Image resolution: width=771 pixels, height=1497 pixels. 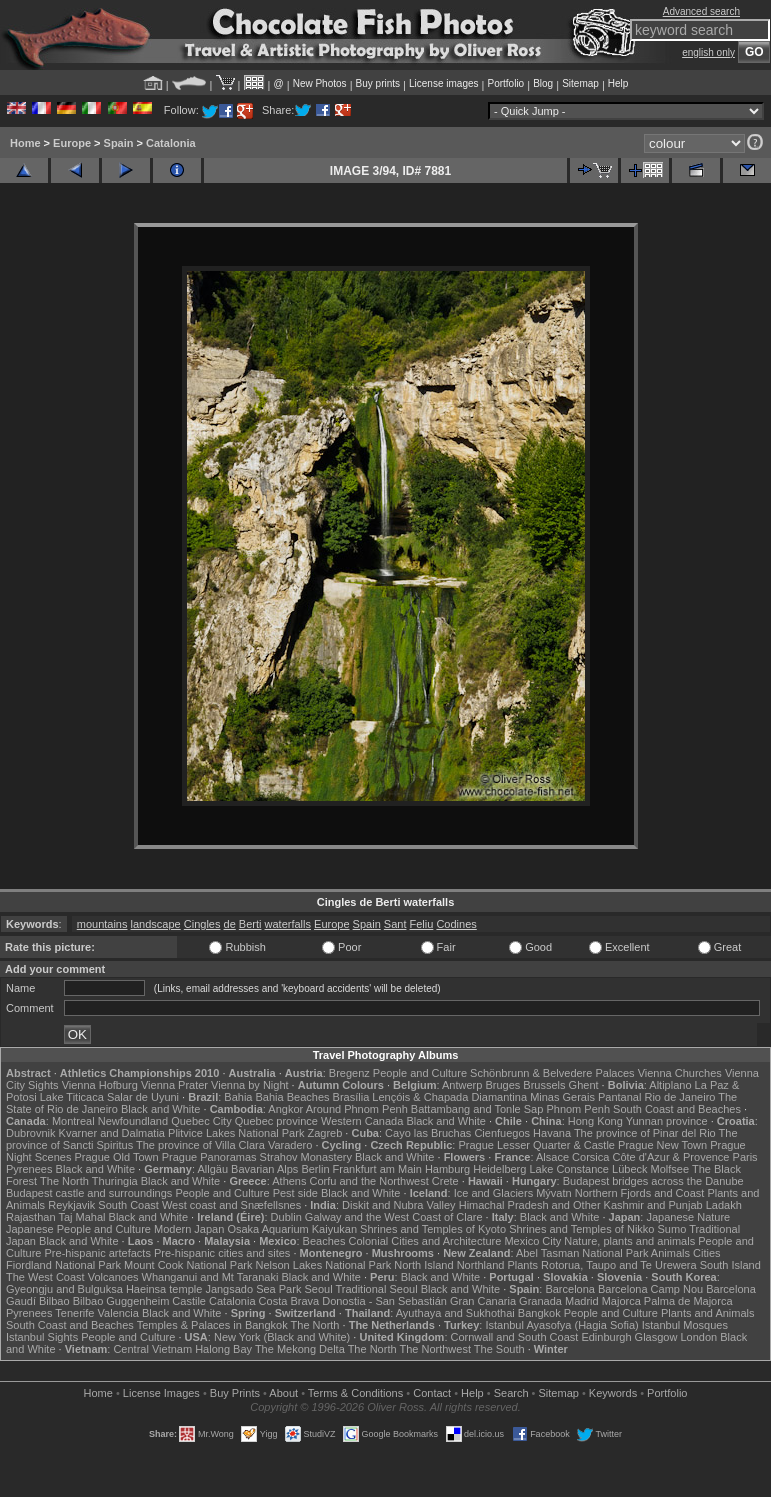 What do you see at coordinates (212, 1169) in the screenshot?
I see `Allgäu` at bounding box center [212, 1169].